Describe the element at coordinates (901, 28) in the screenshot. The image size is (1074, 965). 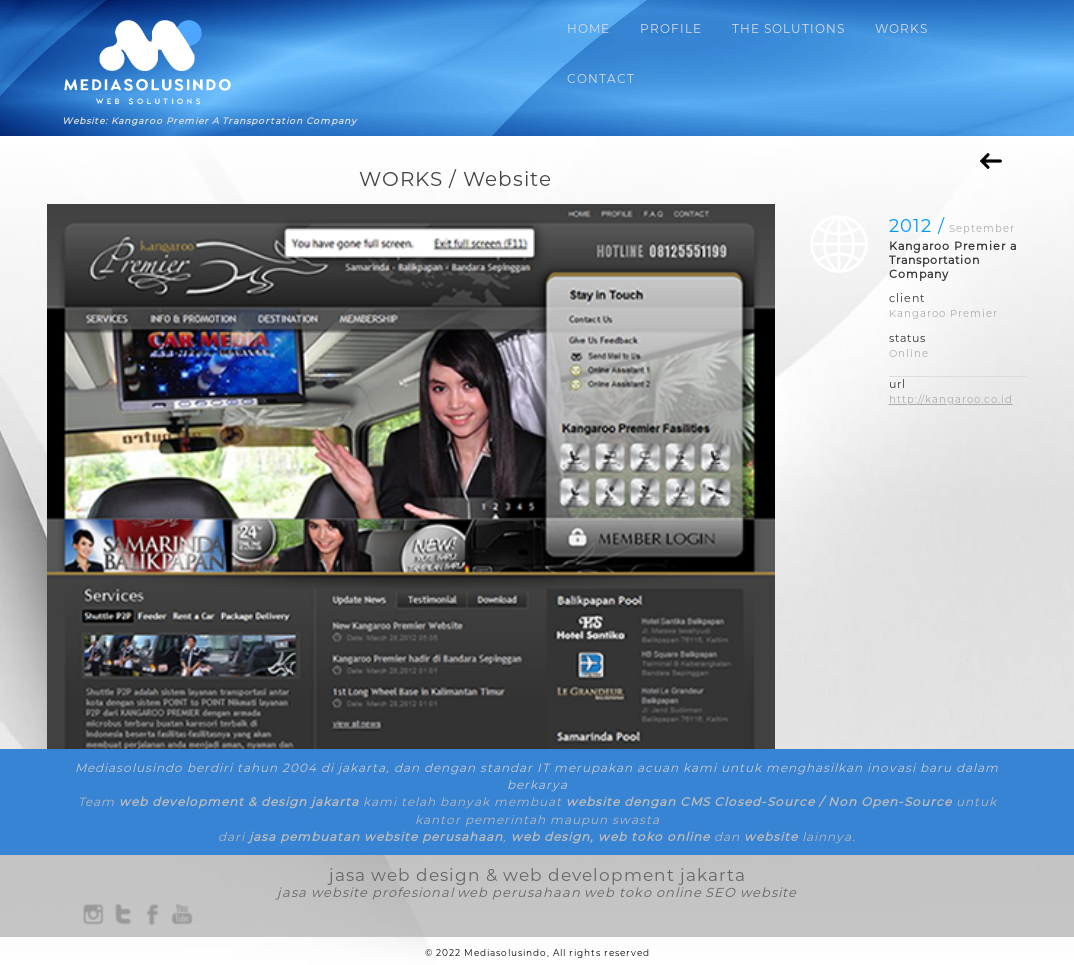
I see `WORKS` at that location.